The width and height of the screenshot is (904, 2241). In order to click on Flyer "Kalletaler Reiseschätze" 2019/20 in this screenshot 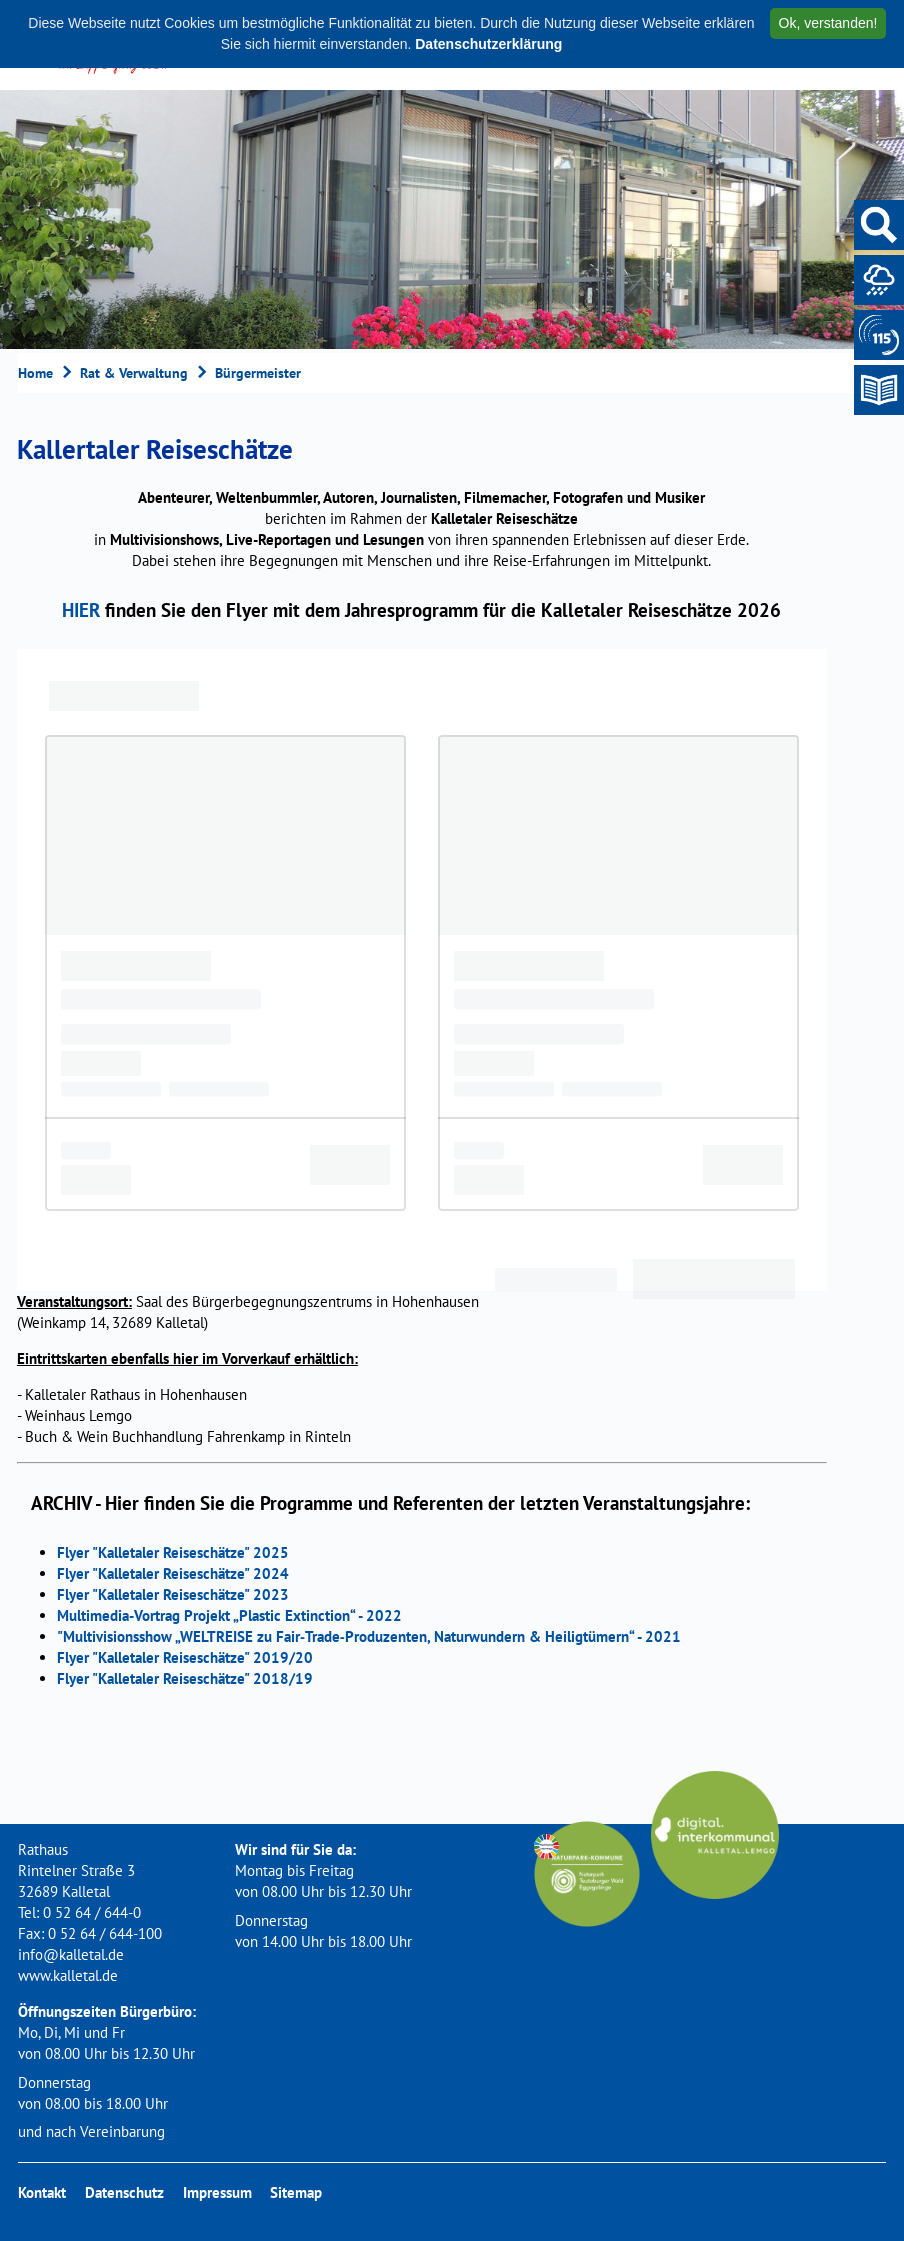, I will do `click(185, 1657)`.